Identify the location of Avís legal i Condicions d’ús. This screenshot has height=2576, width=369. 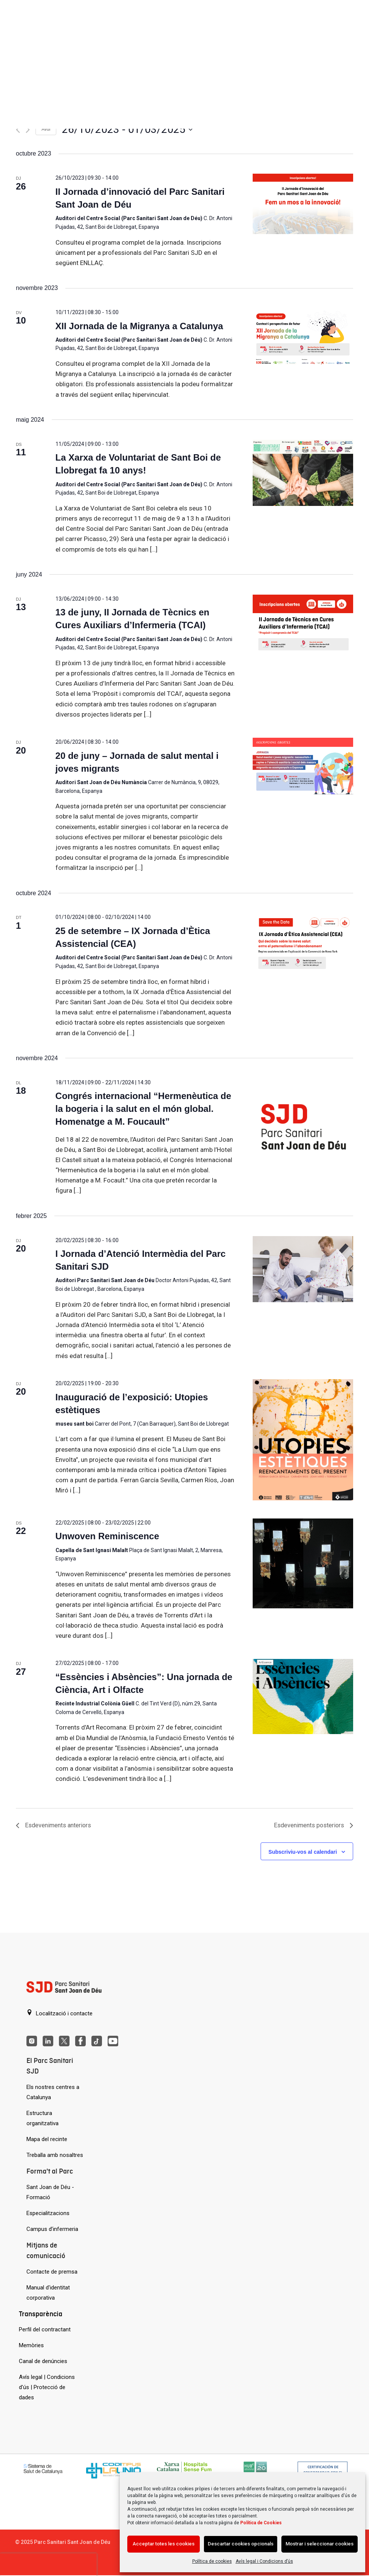
(264, 2561).